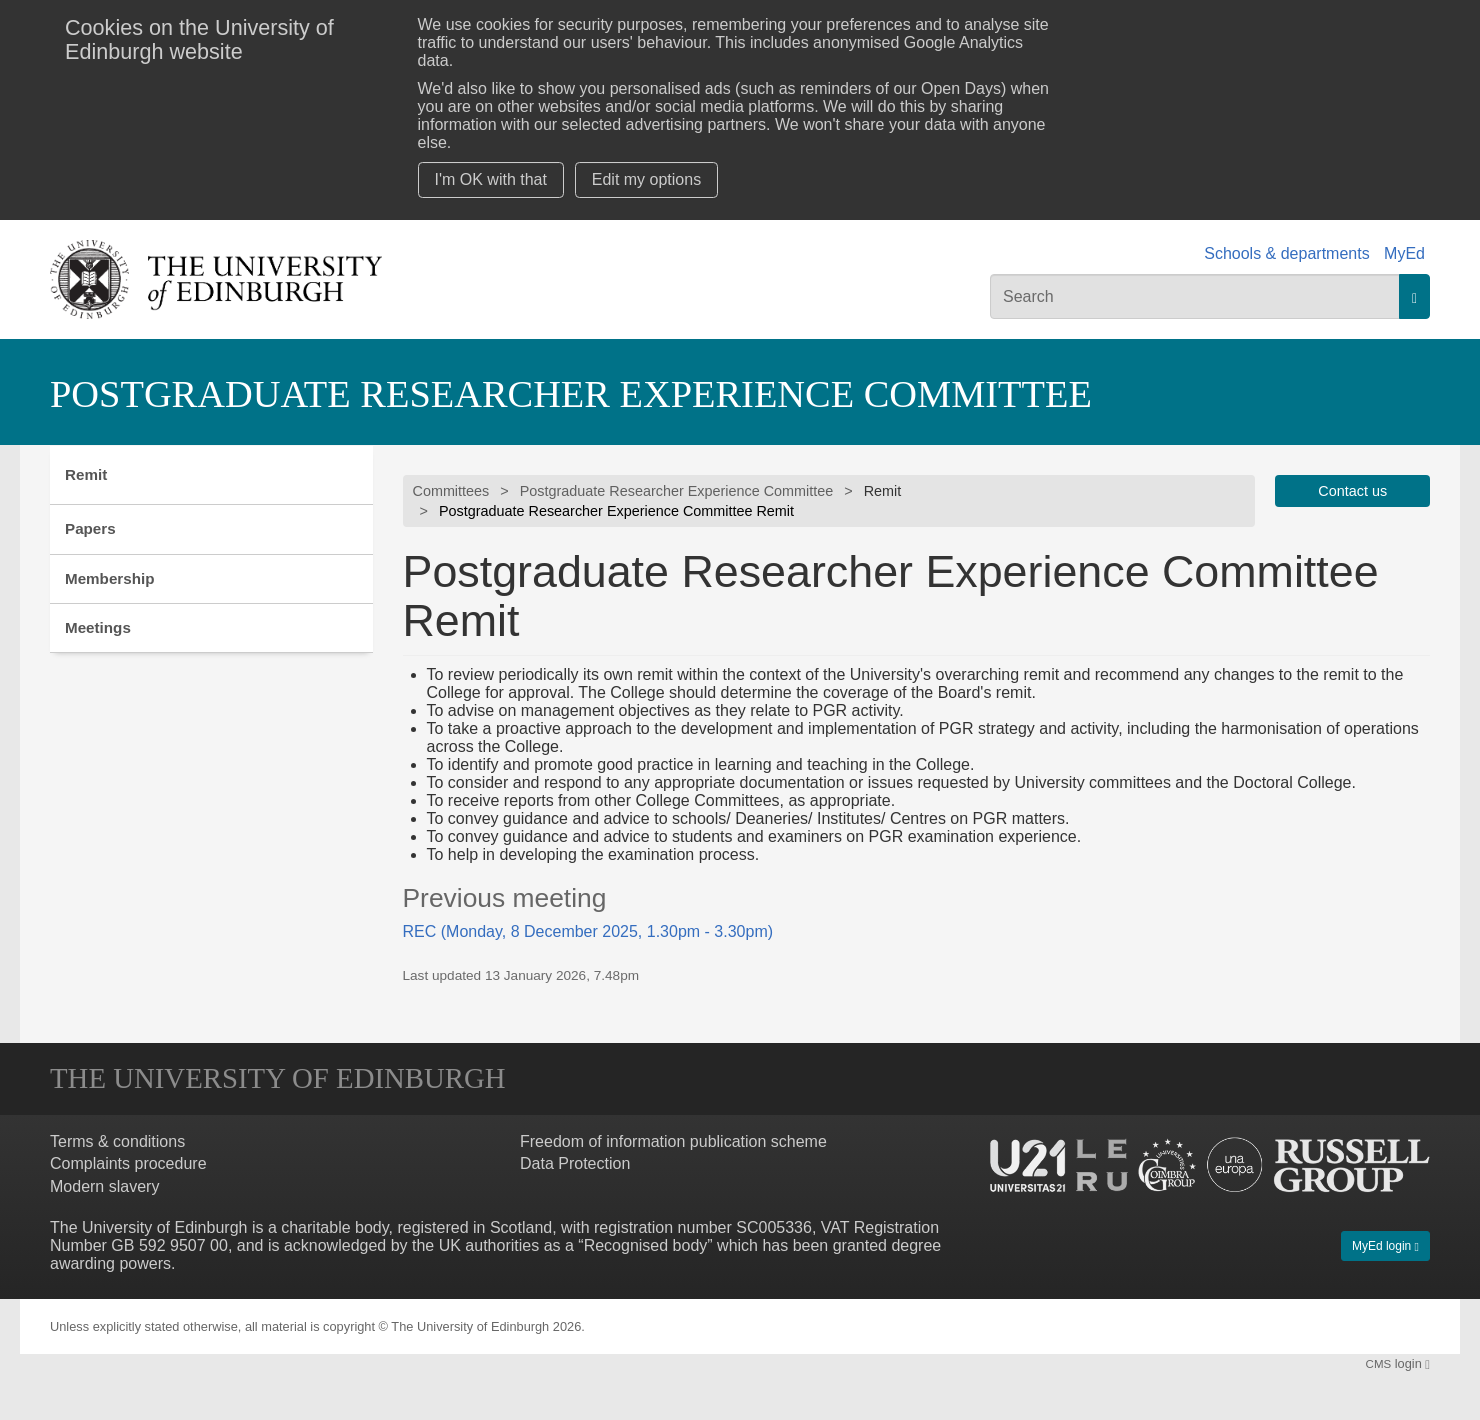  What do you see at coordinates (571, 395) in the screenshot?
I see `Postgraduate Researcher Experience Committee` at bounding box center [571, 395].